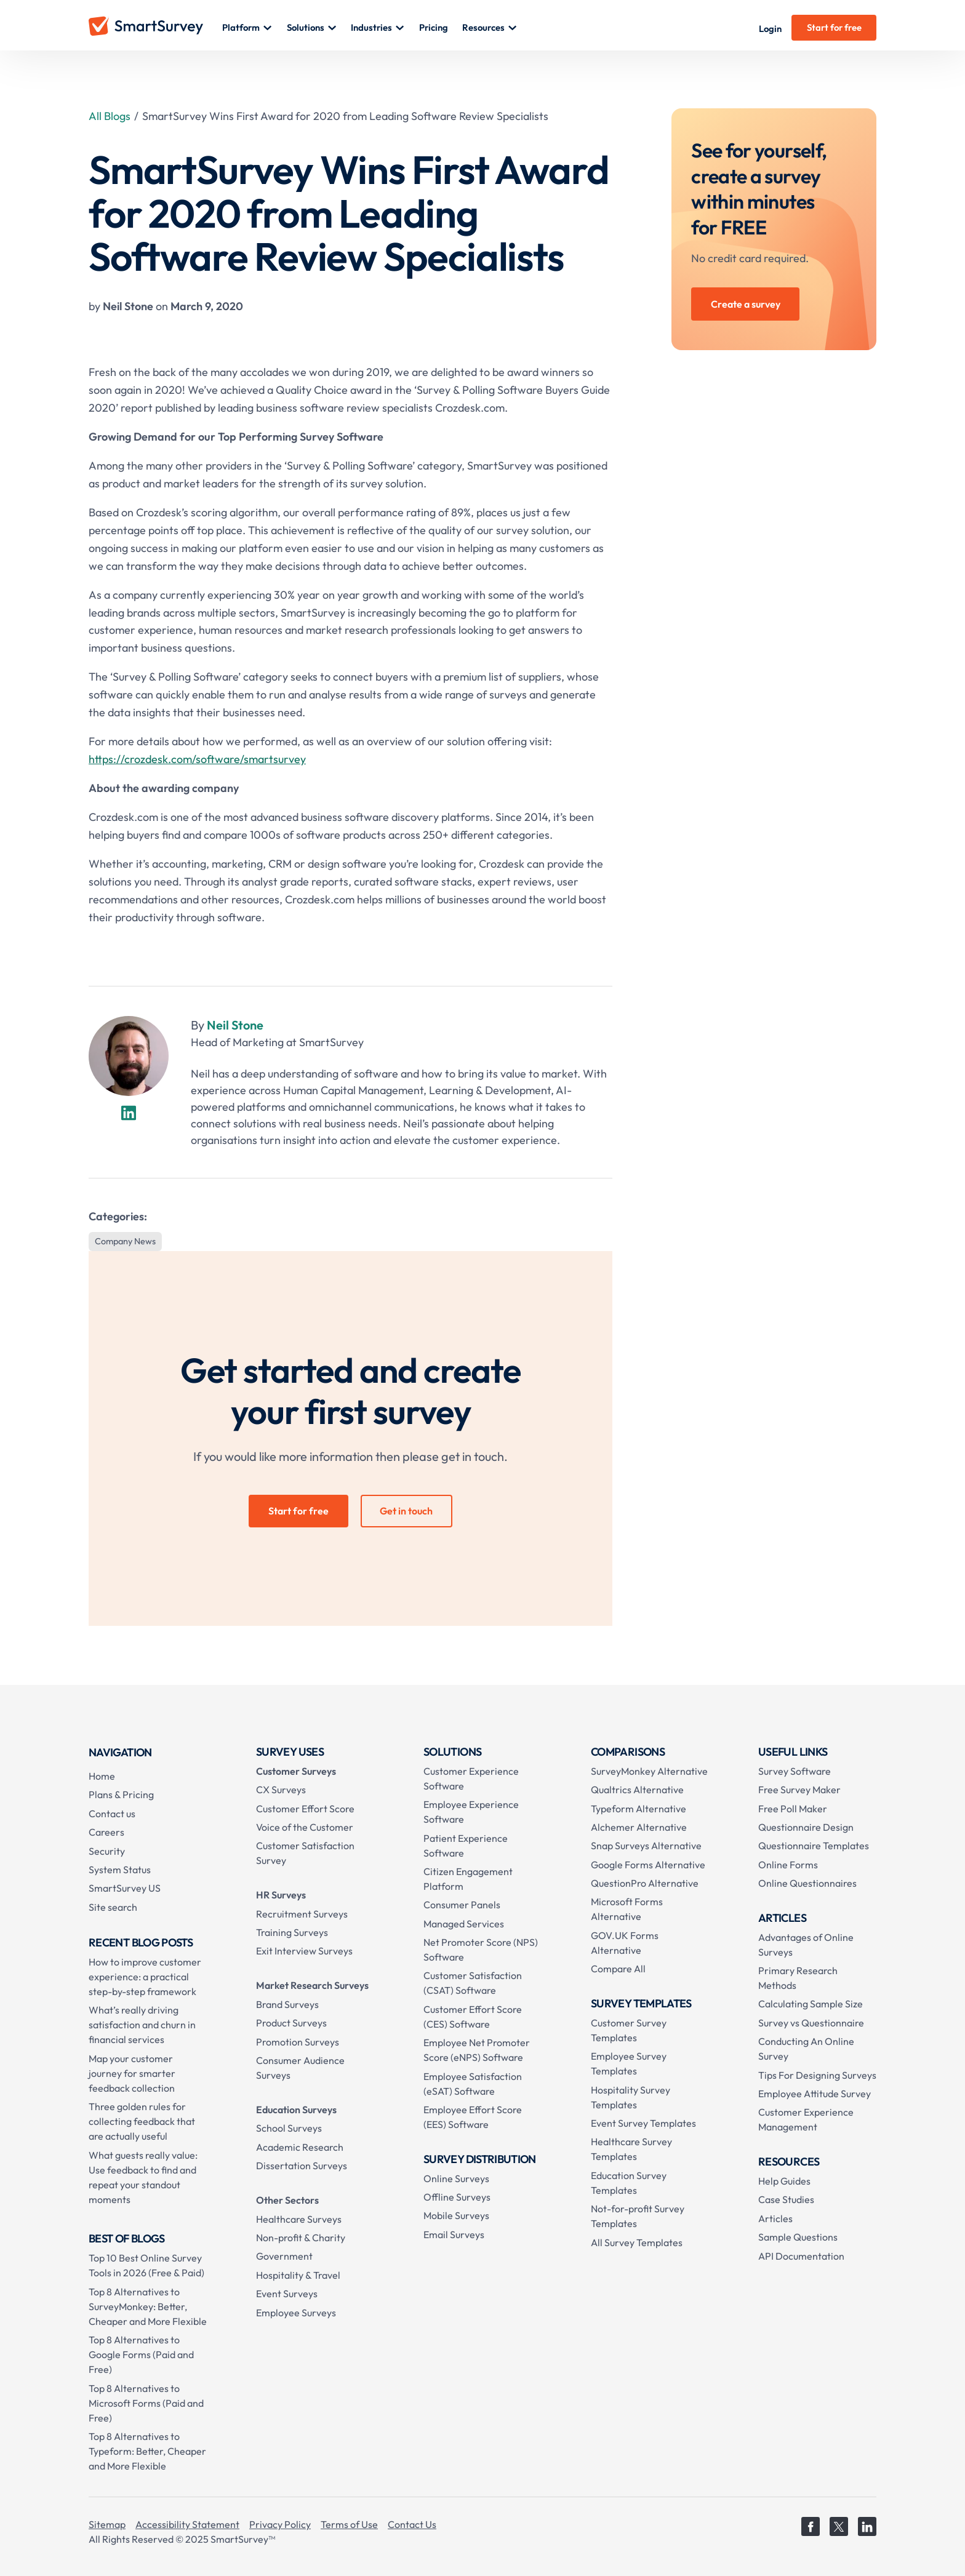 This screenshot has height=2576, width=965. What do you see at coordinates (465, 1845) in the screenshot?
I see `Patient Experience Software` at bounding box center [465, 1845].